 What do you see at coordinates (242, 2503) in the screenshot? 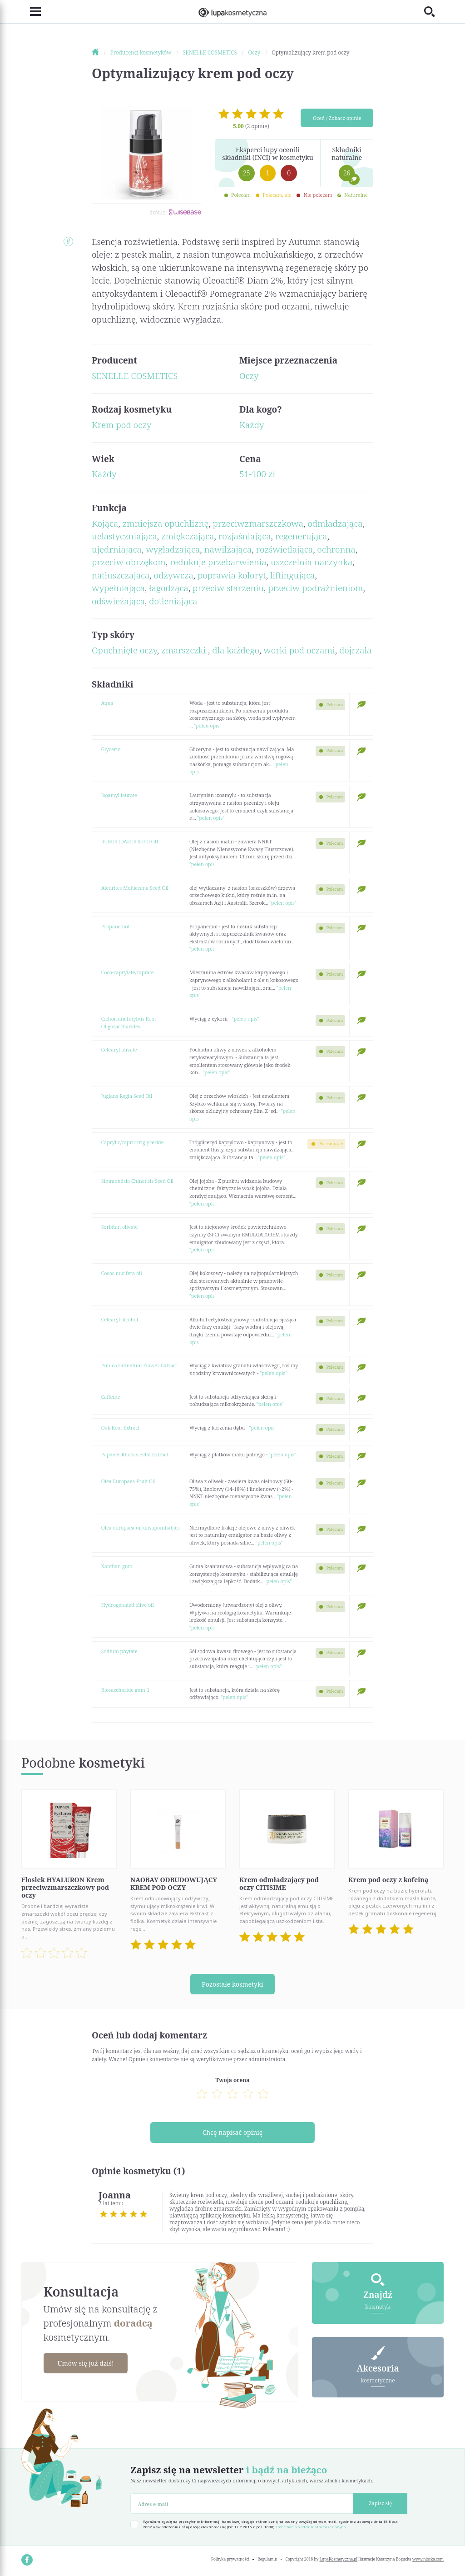
I see `[Adres e-mail]` at bounding box center [242, 2503].